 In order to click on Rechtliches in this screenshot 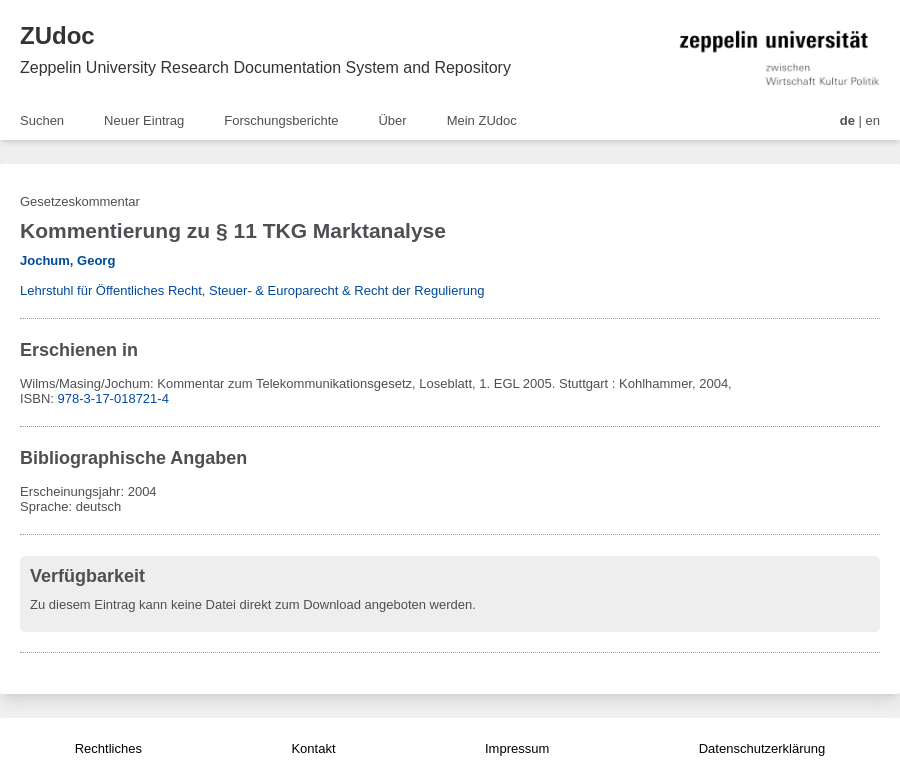, I will do `click(108, 748)`.